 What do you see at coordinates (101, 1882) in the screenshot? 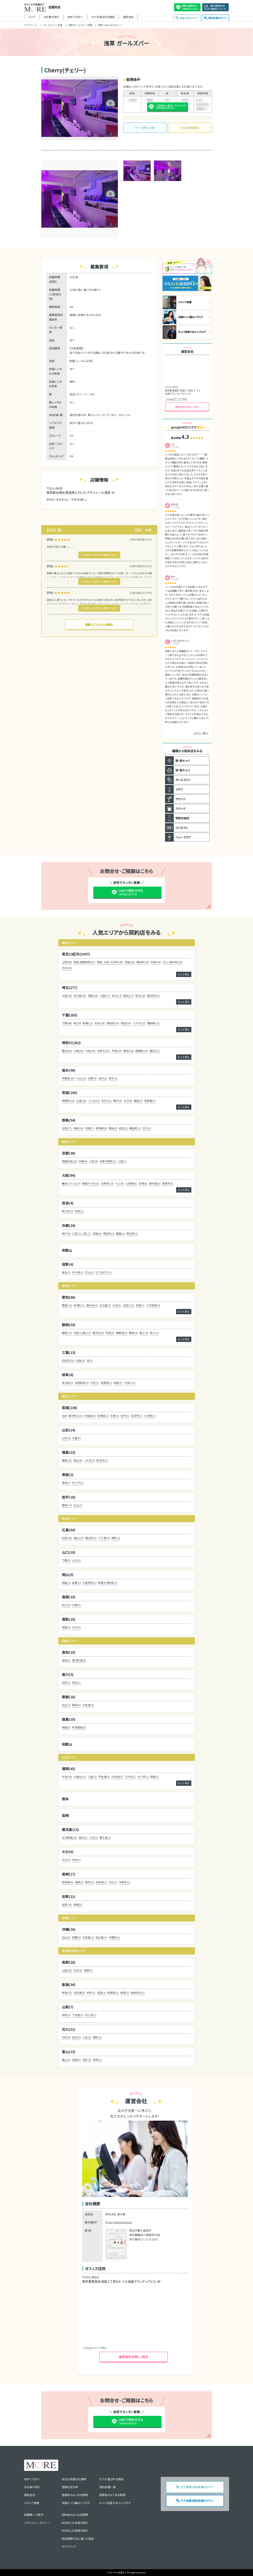
I see `佐世保(2)` at bounding box center [101, 1882].